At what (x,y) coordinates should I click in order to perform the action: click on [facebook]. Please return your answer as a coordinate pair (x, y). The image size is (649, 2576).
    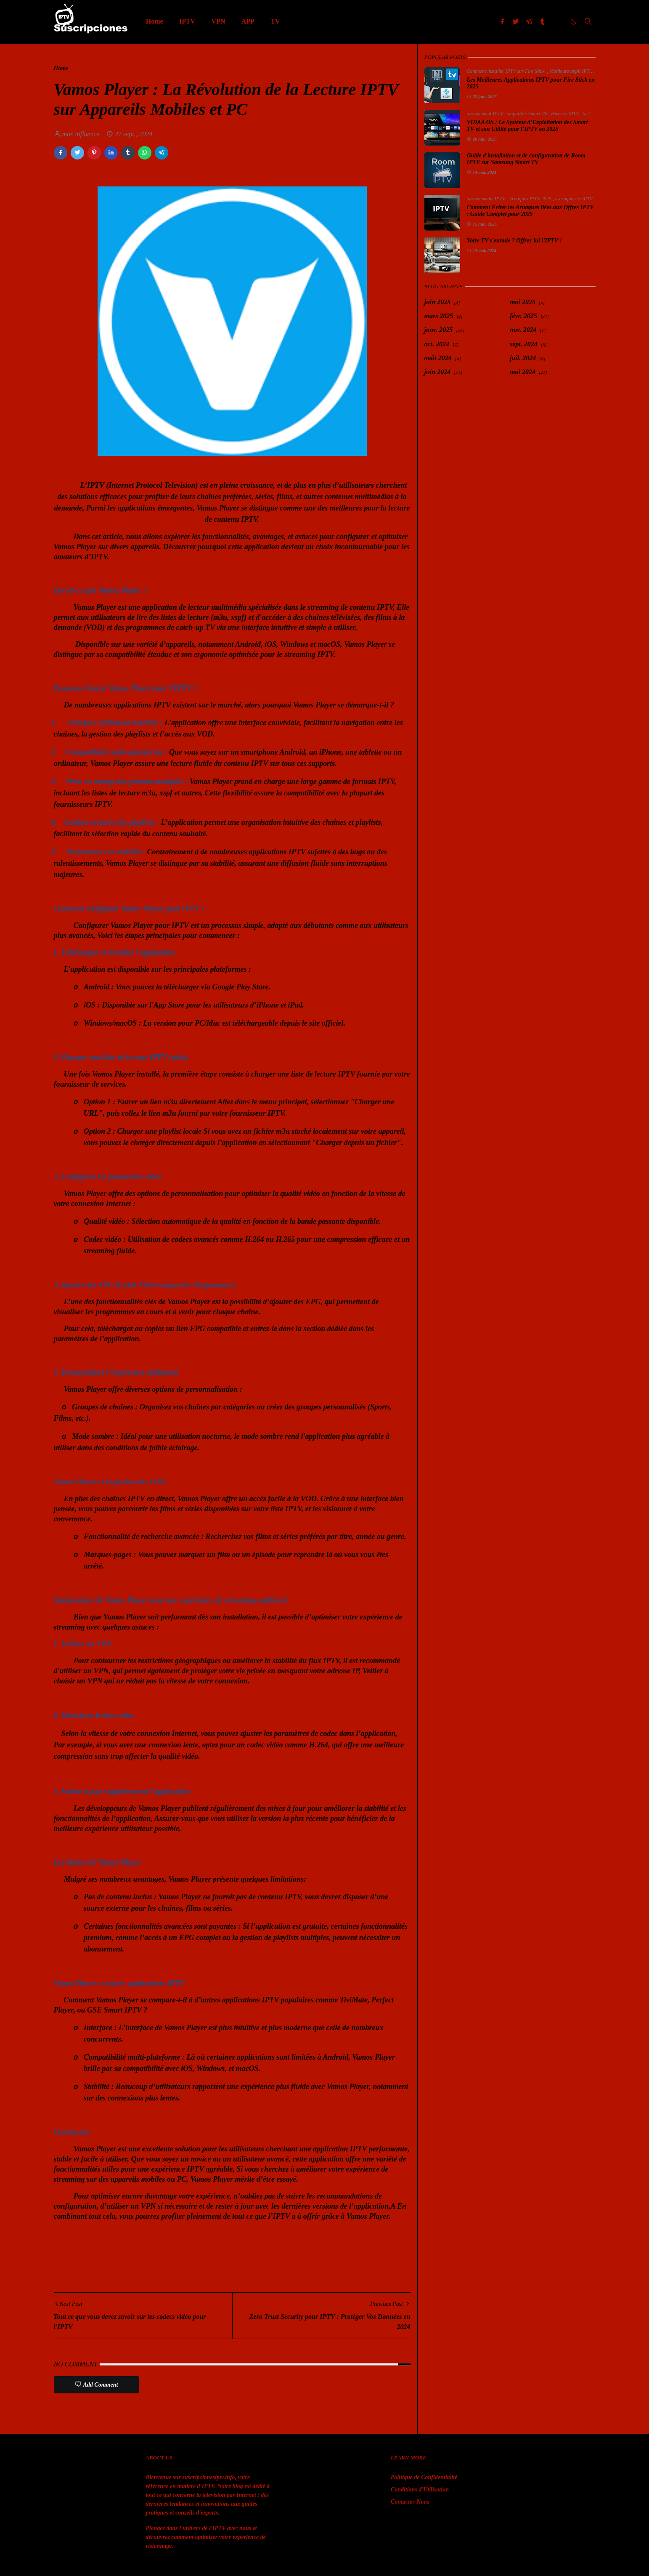
    Looking at the image, I should click on (502, 21).